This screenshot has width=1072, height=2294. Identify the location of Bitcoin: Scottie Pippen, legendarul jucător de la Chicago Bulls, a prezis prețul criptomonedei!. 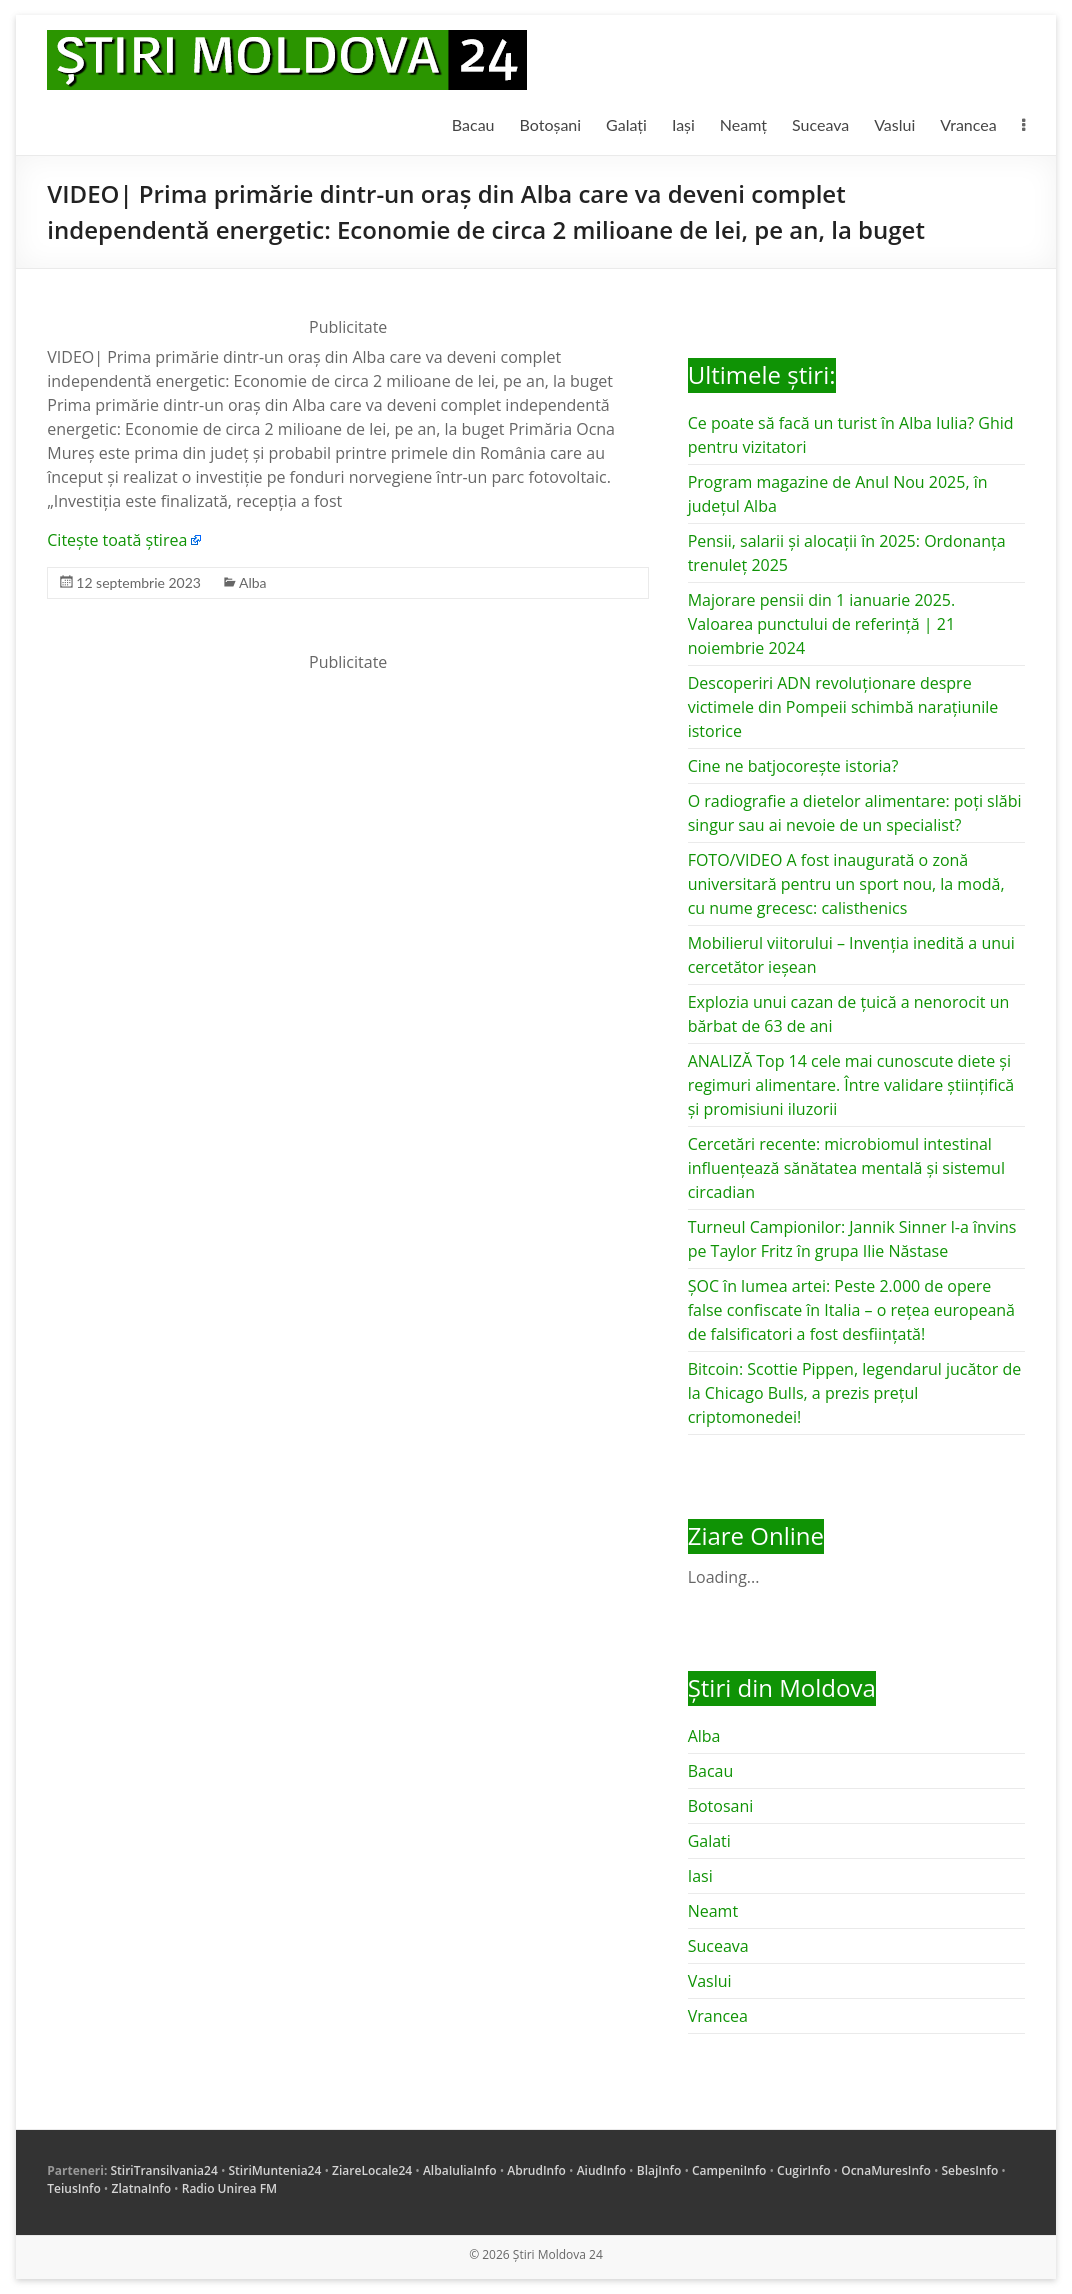
(855, 1393).